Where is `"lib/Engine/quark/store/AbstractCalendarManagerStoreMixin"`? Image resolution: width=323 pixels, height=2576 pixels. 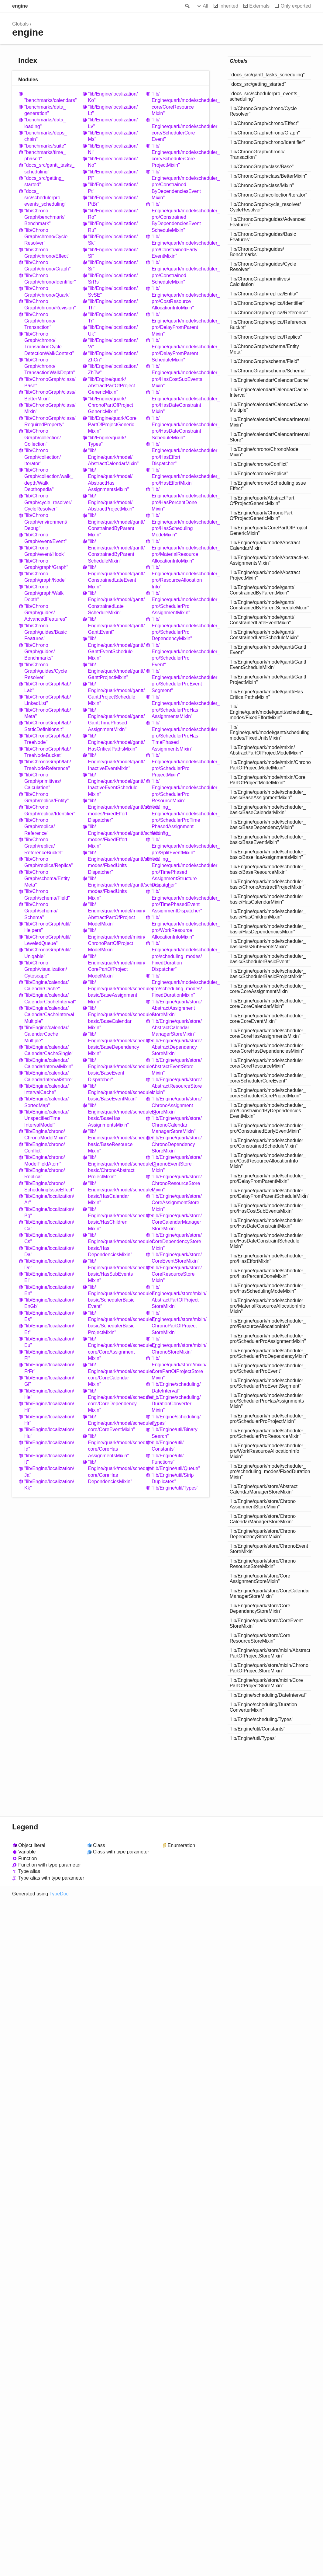
"lib/Engine/quark/store/AbstractCalendarManagerStoreMixin" is located at coordinates (177, 1028).